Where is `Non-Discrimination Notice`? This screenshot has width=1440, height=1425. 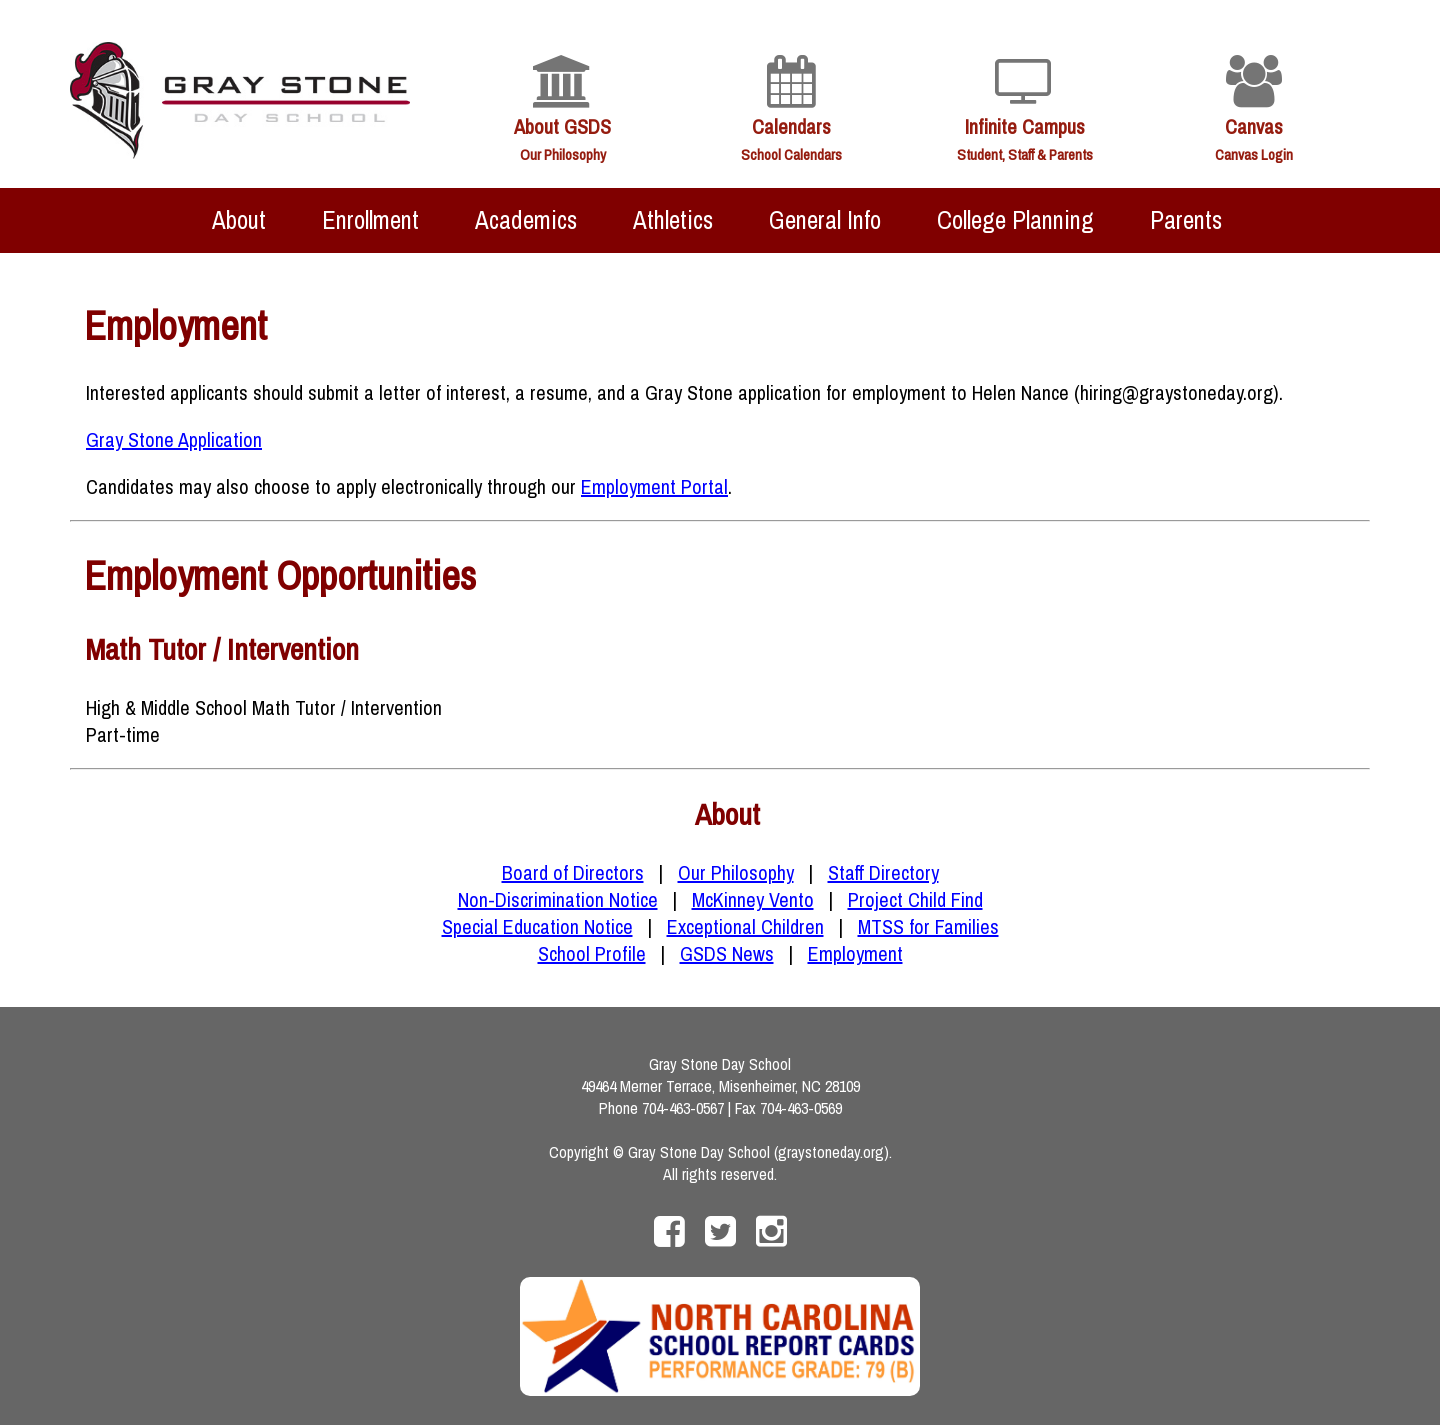 Non-Discrimination Notice is located at coordinates (558, 899).